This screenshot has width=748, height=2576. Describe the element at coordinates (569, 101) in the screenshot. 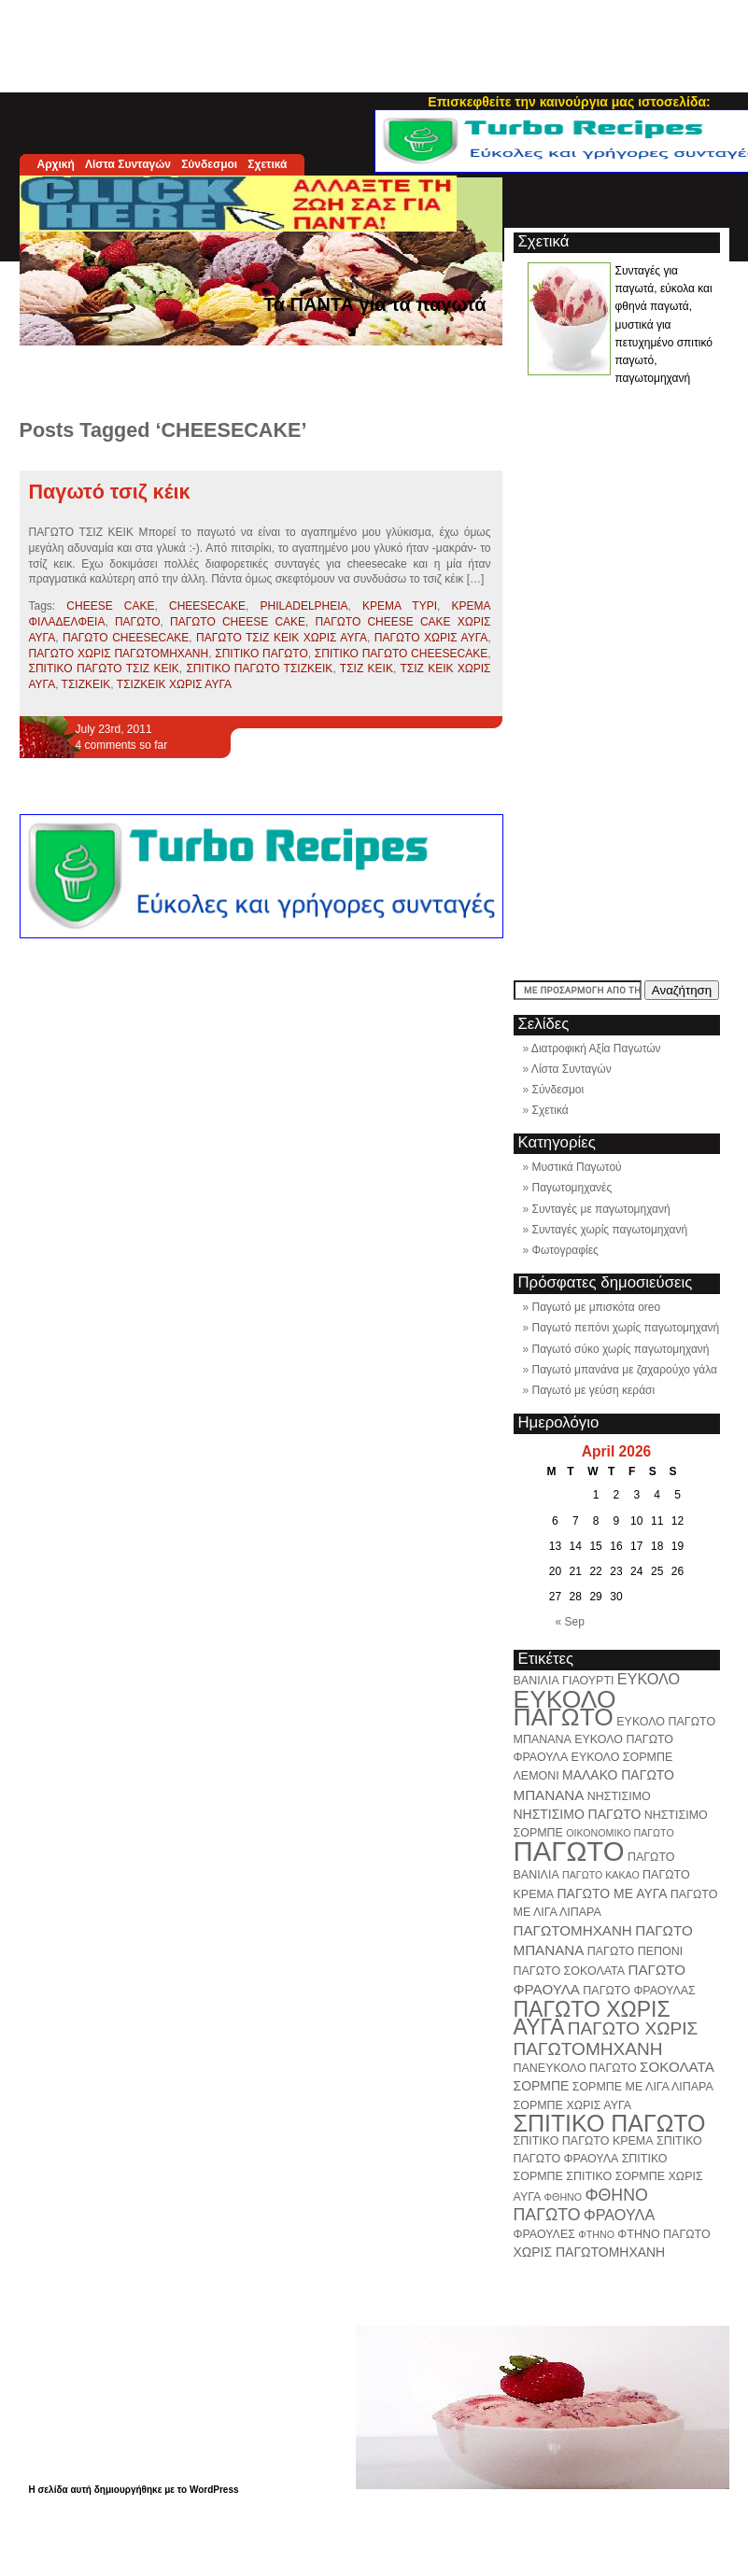

I see `Επισκεφθείτε την καινούργια μας ιστοσελίδα:` at that location.